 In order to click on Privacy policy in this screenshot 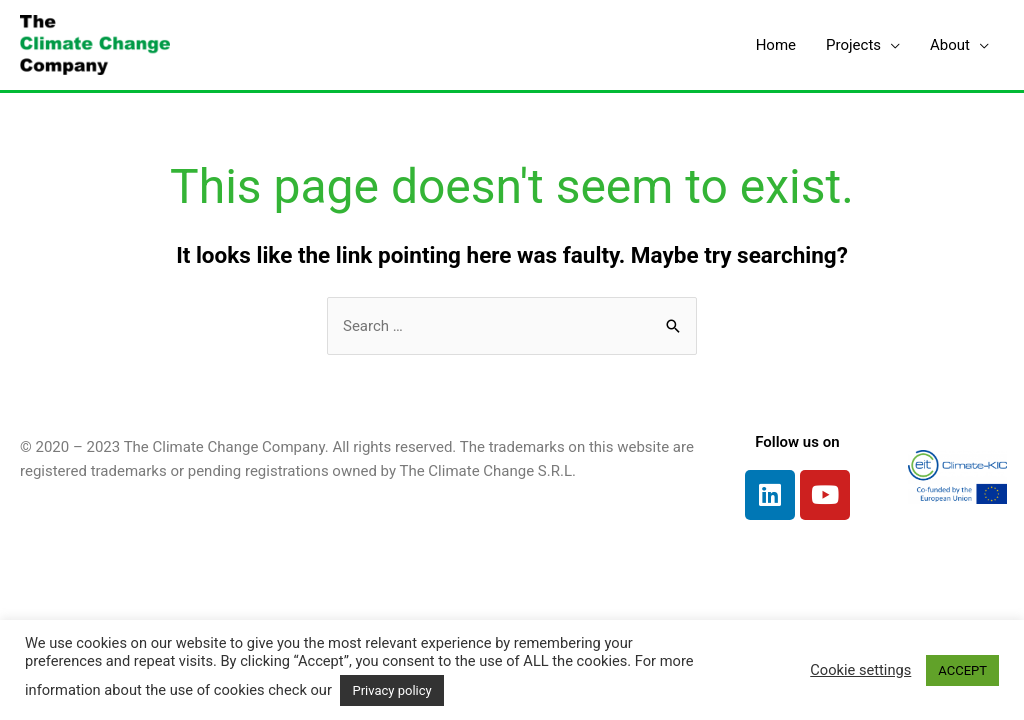, I will do `click(391, 690)`.